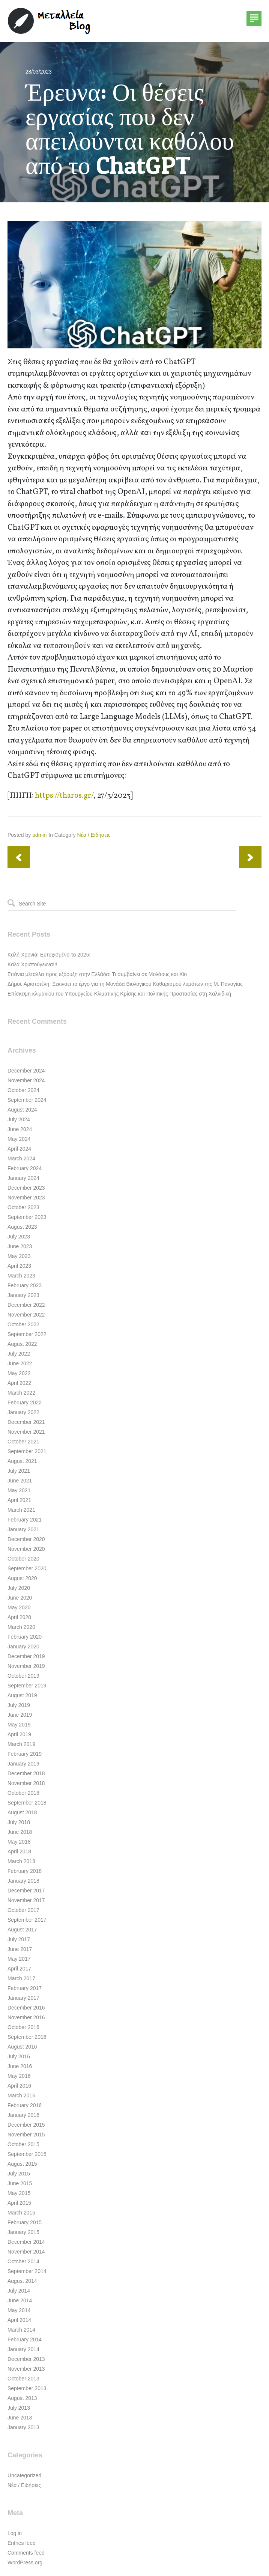  Describe the element at coordinates (23, 2027) in the screenshot. I see `October 2016` at that location.